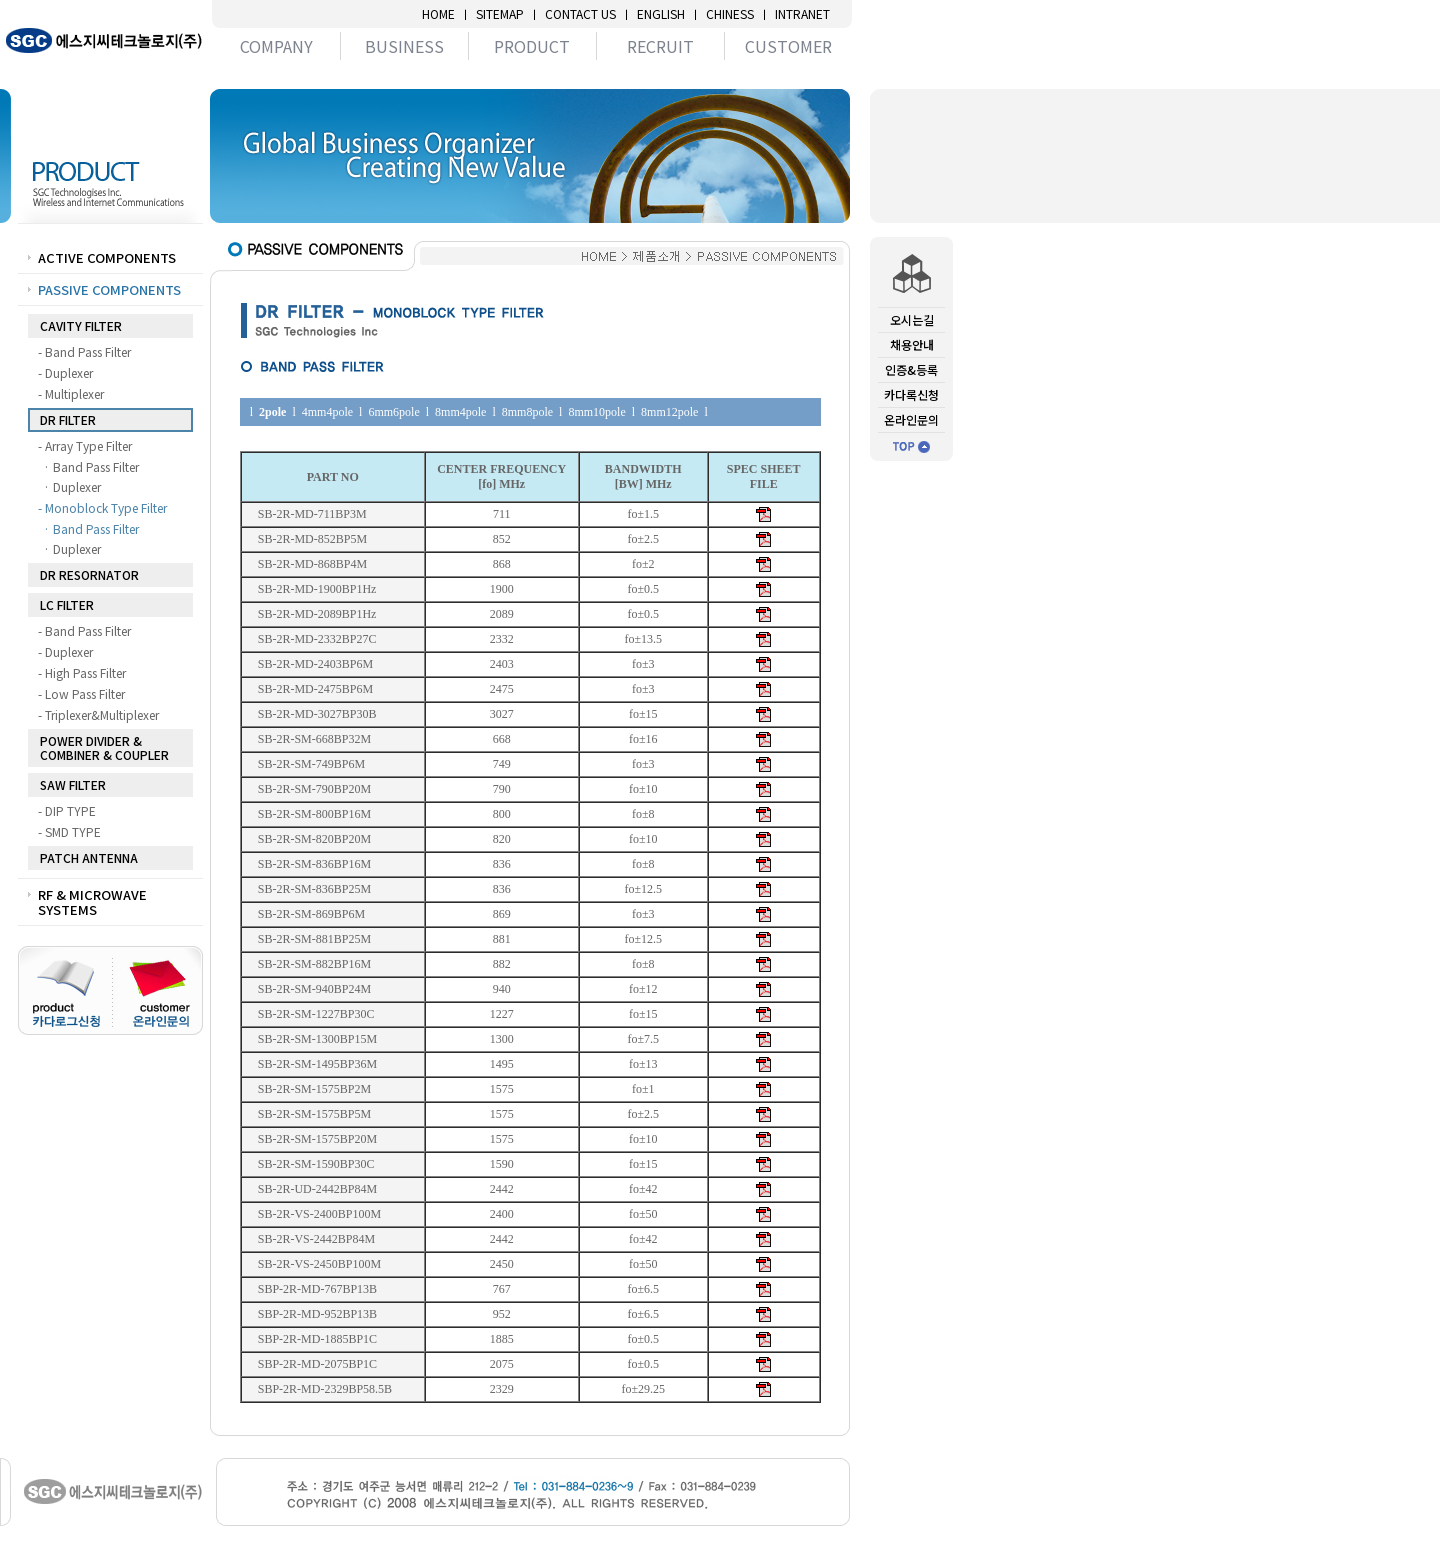 Image resolution: width=1440 pixels, height=1543 pixels. What do you see at coordinates (86, 673) in the screenshot?
I see `- High Pass Filter` at bounding box center [86, 673].